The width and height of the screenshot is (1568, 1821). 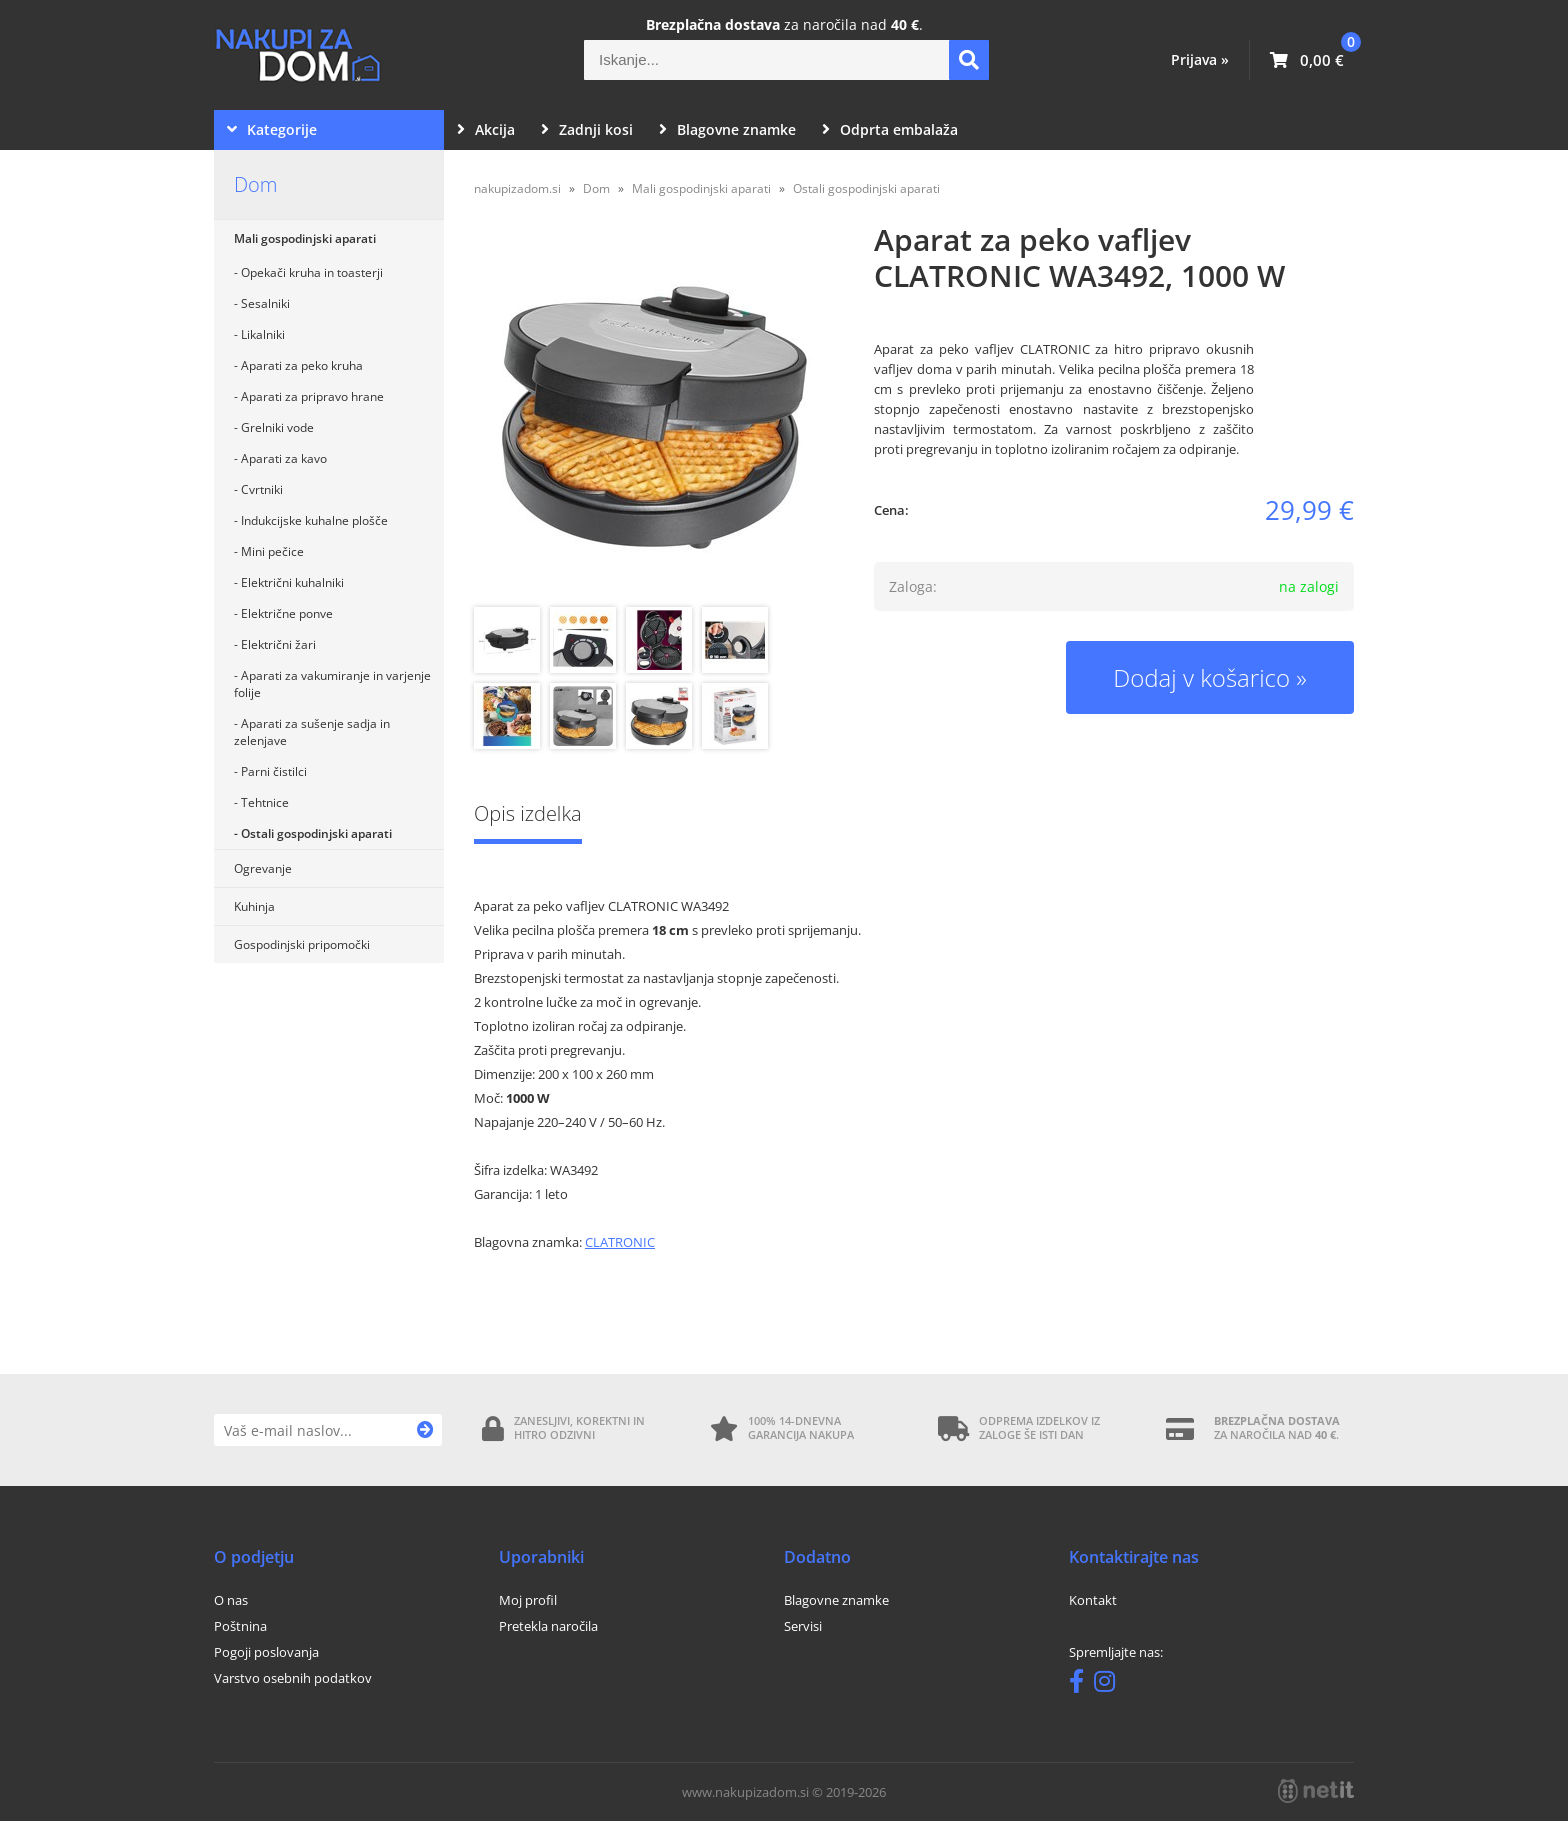 What do you see at coordinates (263, 868) in the screenshot?
I see `Ogrevanje` at bounding box center [263, 868].